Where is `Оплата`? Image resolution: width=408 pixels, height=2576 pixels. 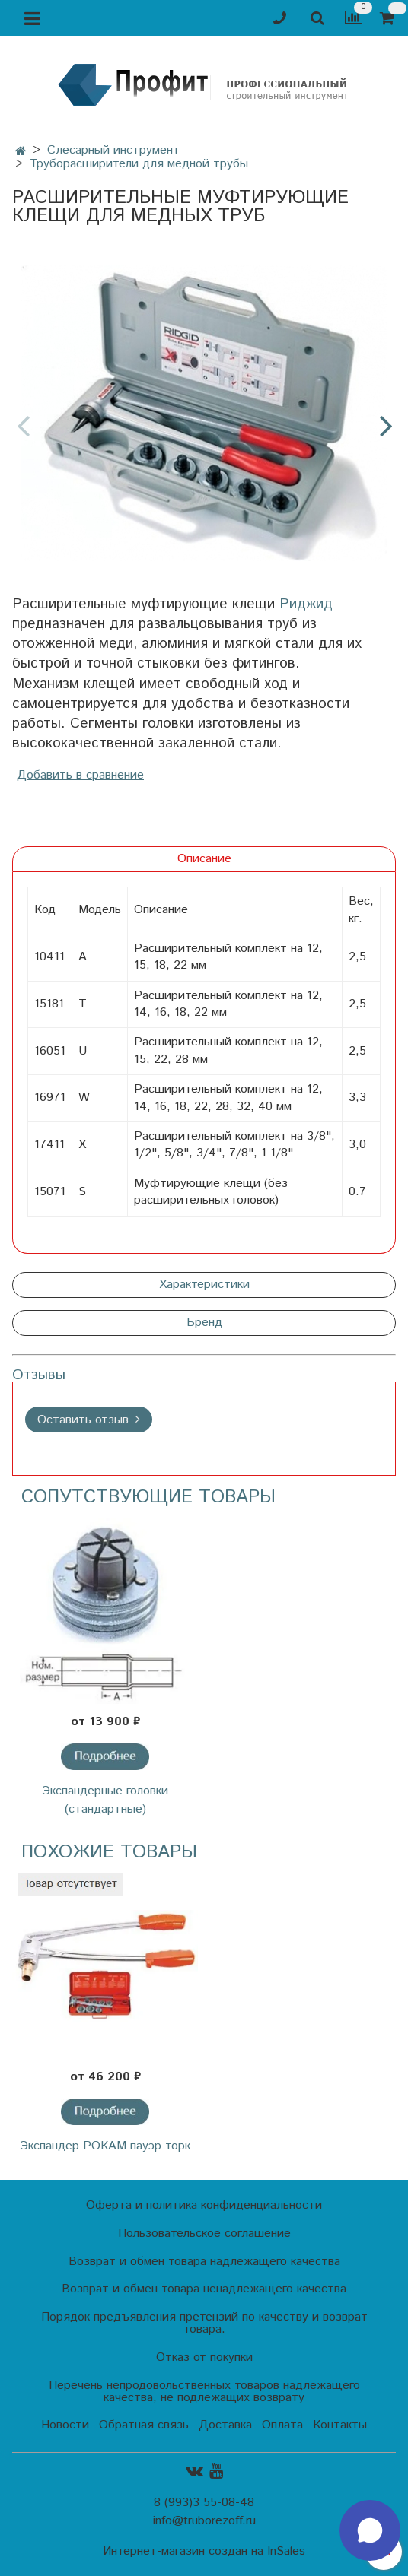 Оплата is located at coordinates (282, 2425).